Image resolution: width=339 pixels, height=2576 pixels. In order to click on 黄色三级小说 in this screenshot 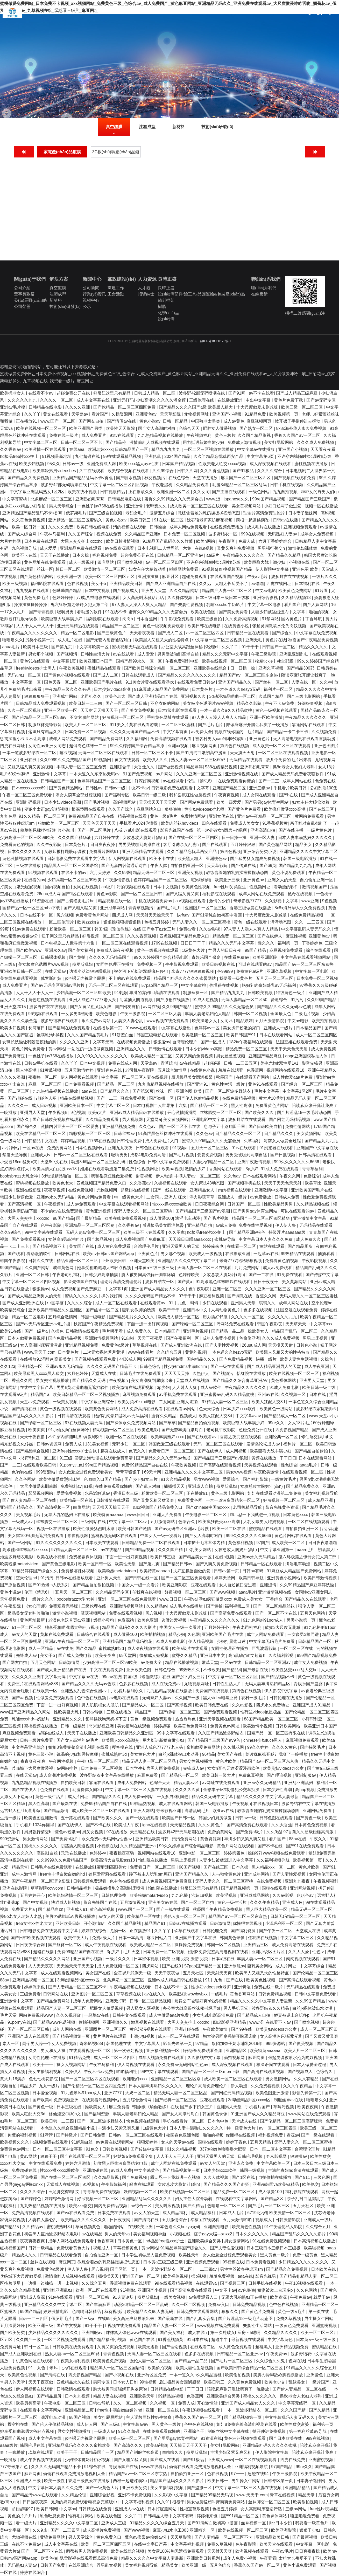, I will do `click(41, 1754)`.